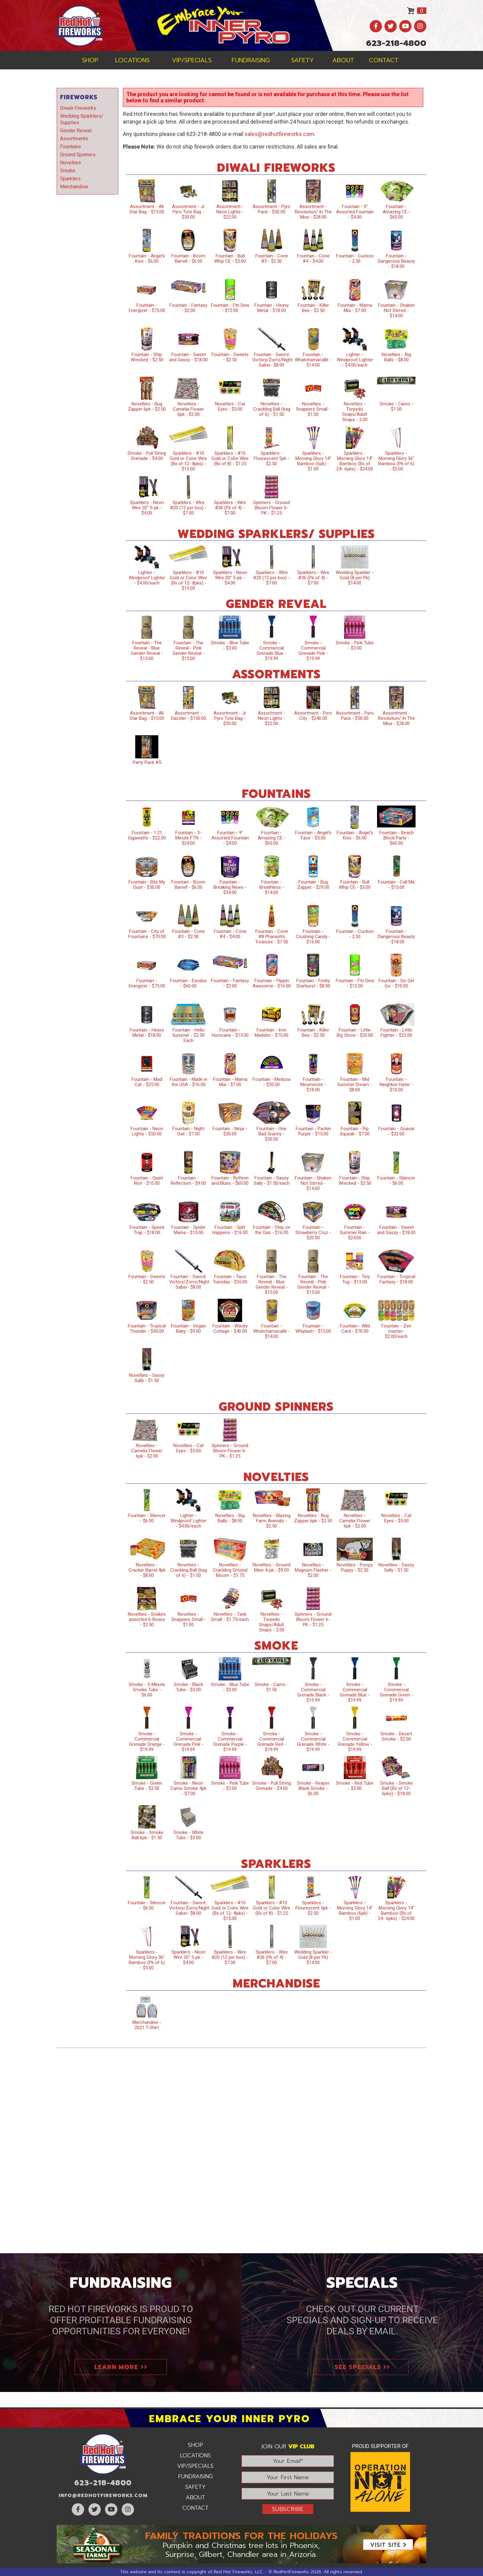 The width and height of the screenshot is (483, 2576). Describe the element at coordinates (230, 1180) in the screenshot. I see `Fountain - Rythmn and Blues - $60.00` at that location.